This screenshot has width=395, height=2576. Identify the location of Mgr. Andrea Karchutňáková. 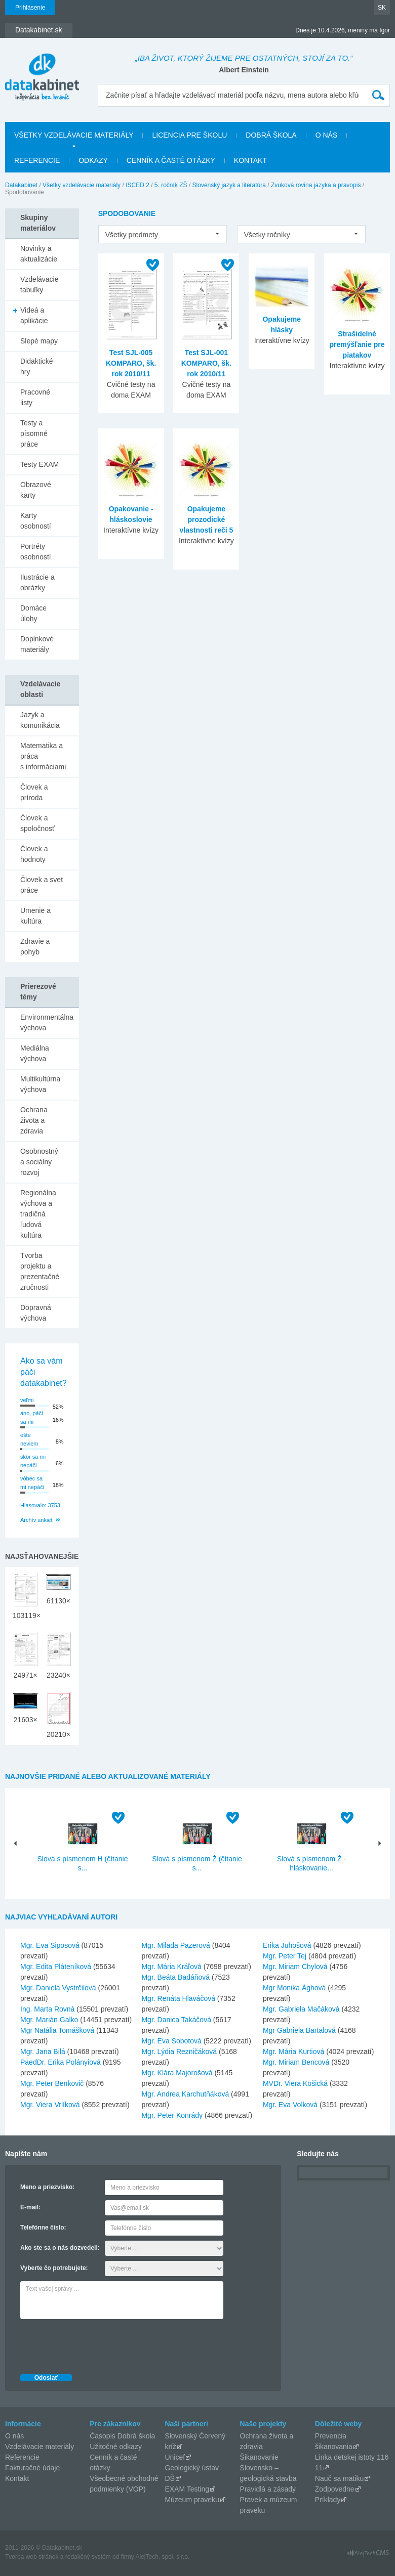
(185, 2094).